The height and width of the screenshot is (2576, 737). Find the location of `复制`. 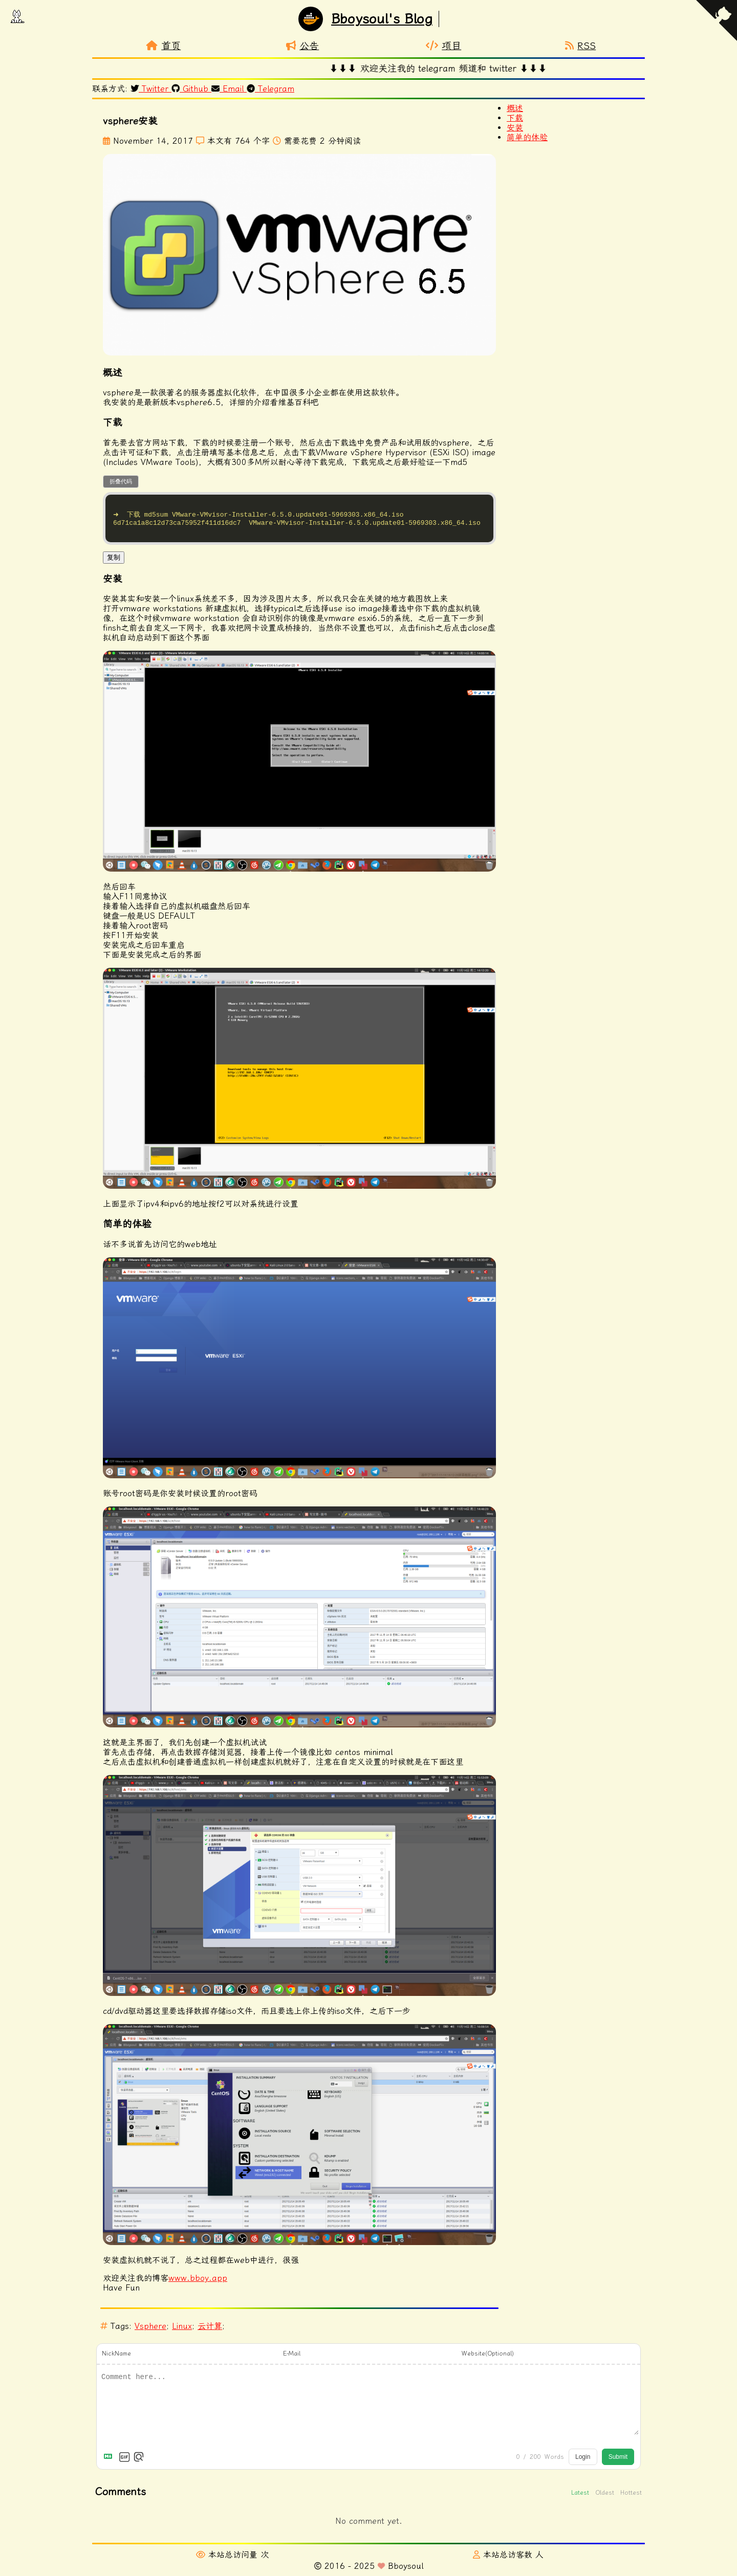

复制 is located at coordinates (113, 562).